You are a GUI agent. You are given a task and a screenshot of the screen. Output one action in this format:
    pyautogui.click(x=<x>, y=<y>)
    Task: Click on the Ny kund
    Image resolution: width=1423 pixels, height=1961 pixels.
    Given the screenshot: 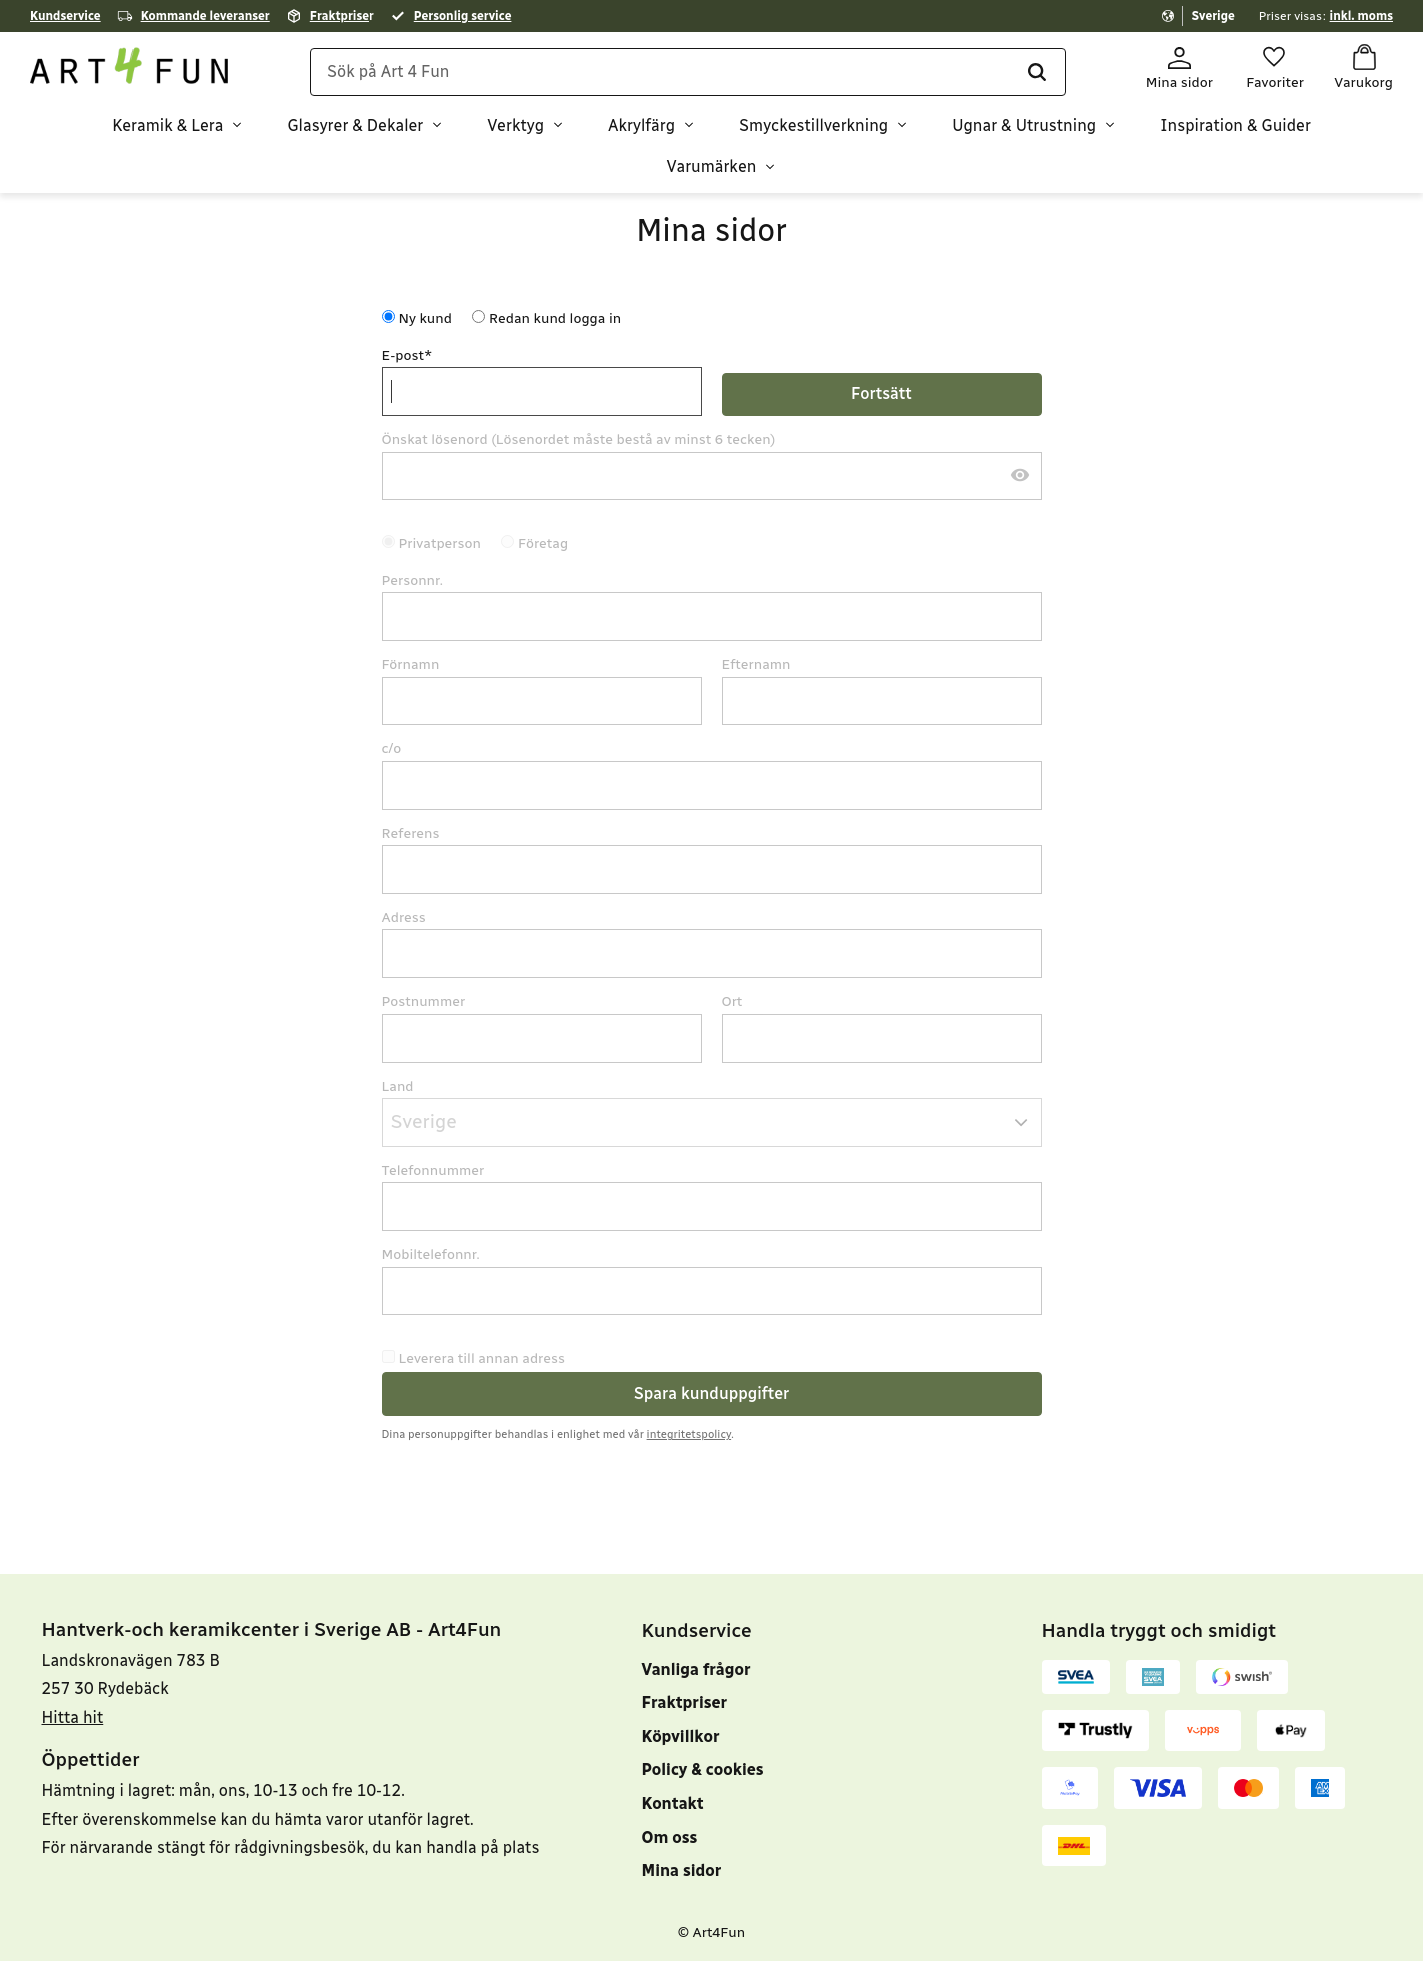 What is the action you would take?
    pyautogui.click(x=425, y=318)
    